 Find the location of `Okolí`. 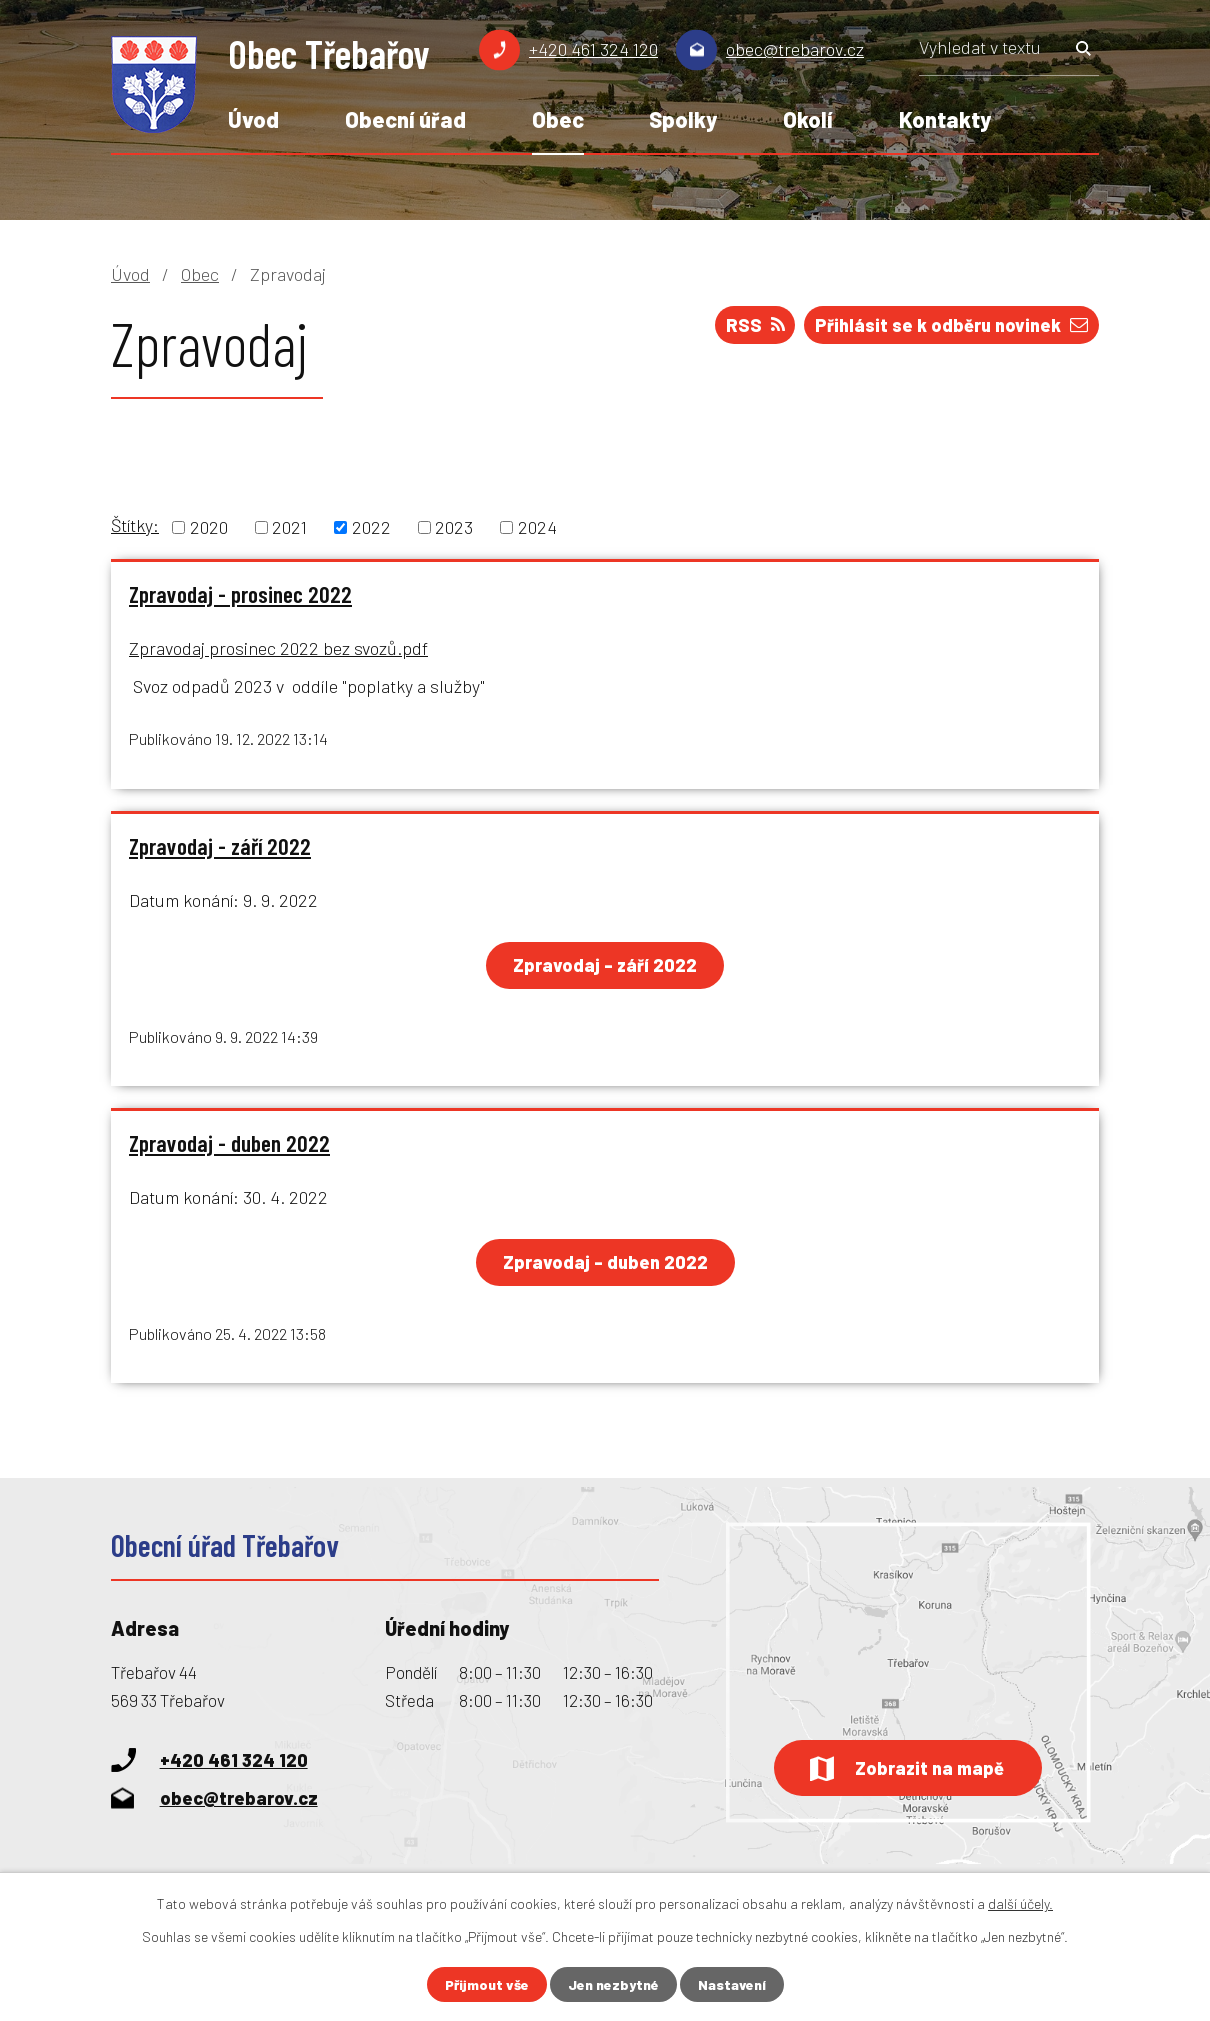

Okolí is located at coordinates (808, 119).